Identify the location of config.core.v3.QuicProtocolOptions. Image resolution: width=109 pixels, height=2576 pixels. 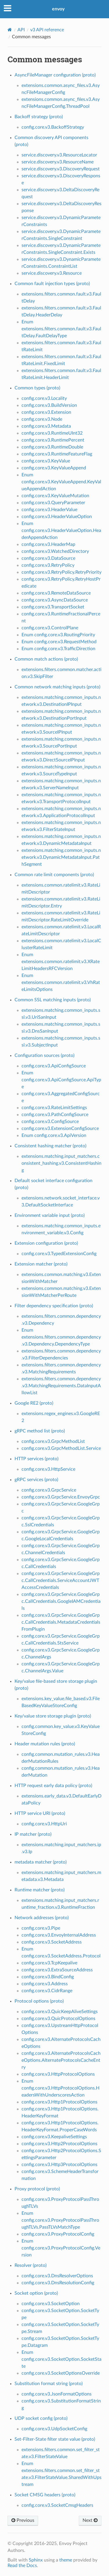
(58, 2018).